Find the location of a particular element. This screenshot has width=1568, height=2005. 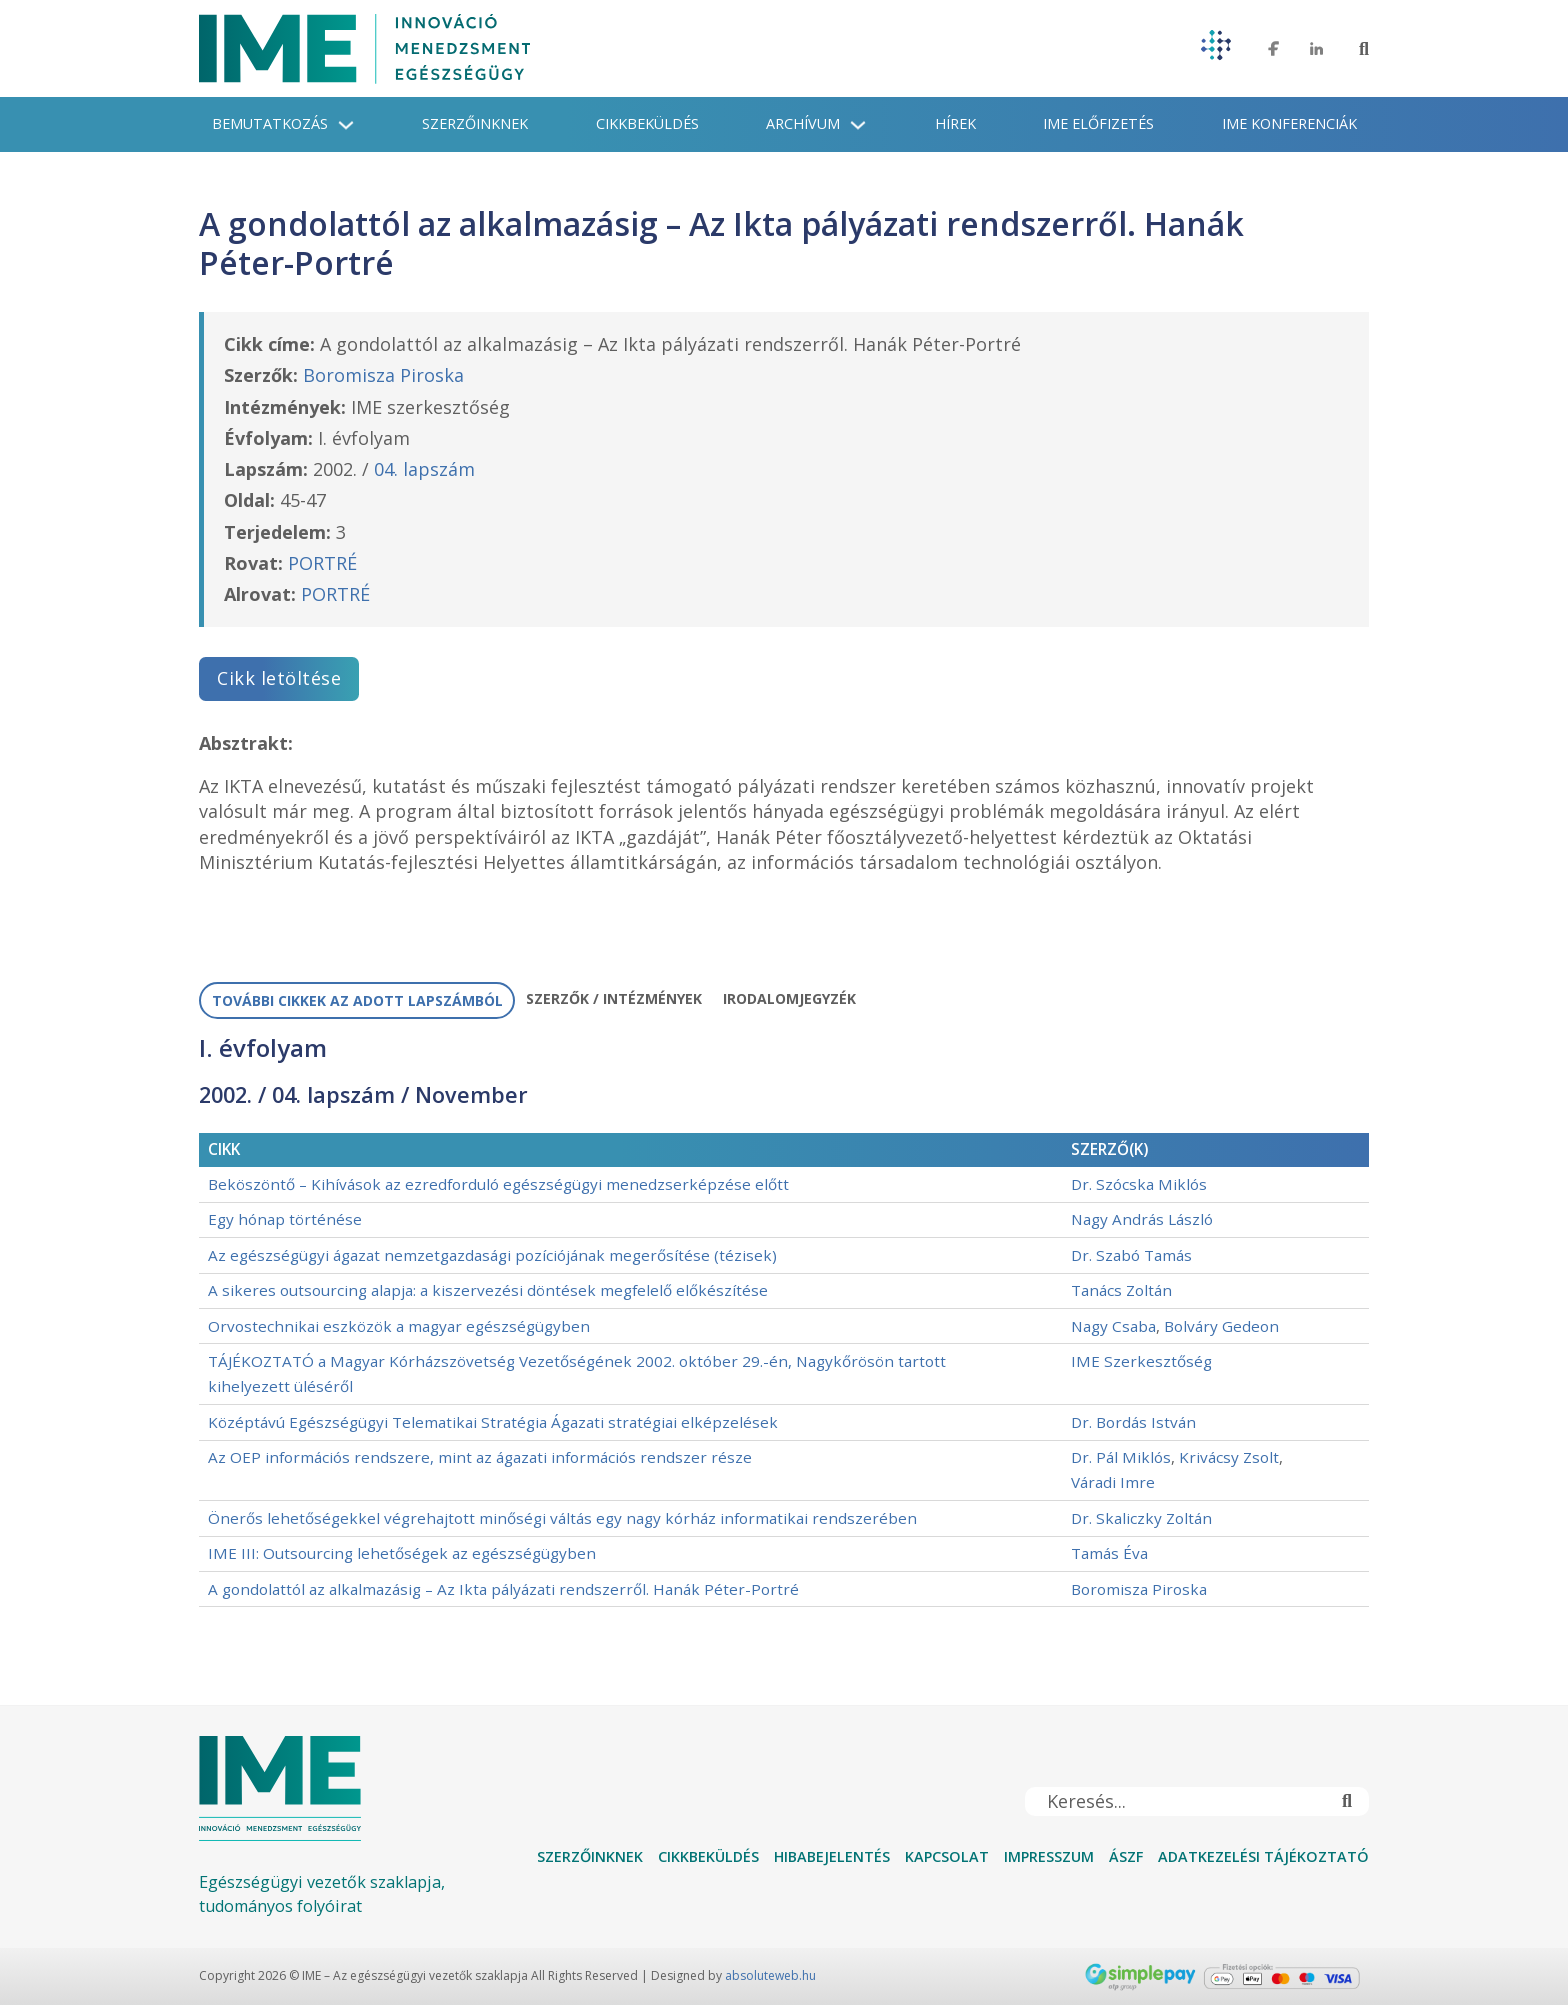

IME III: Outsourcing lehetőségek az egészségügyben is located at coordinates (402, 1553).